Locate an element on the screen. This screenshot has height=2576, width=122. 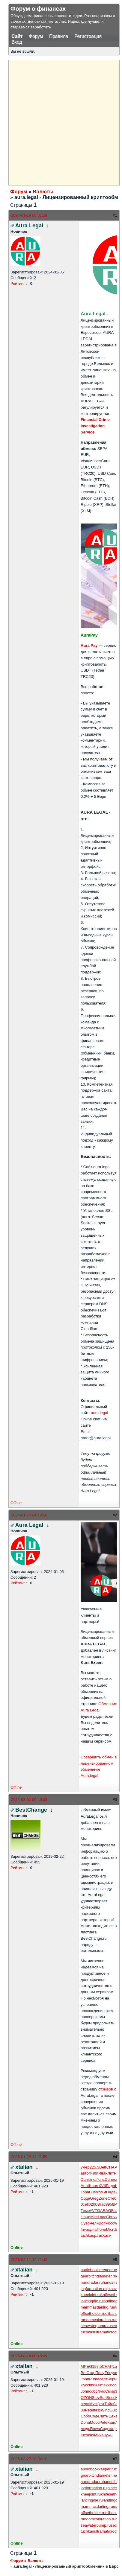
ЛитР is located at coordinates (111, 2173).